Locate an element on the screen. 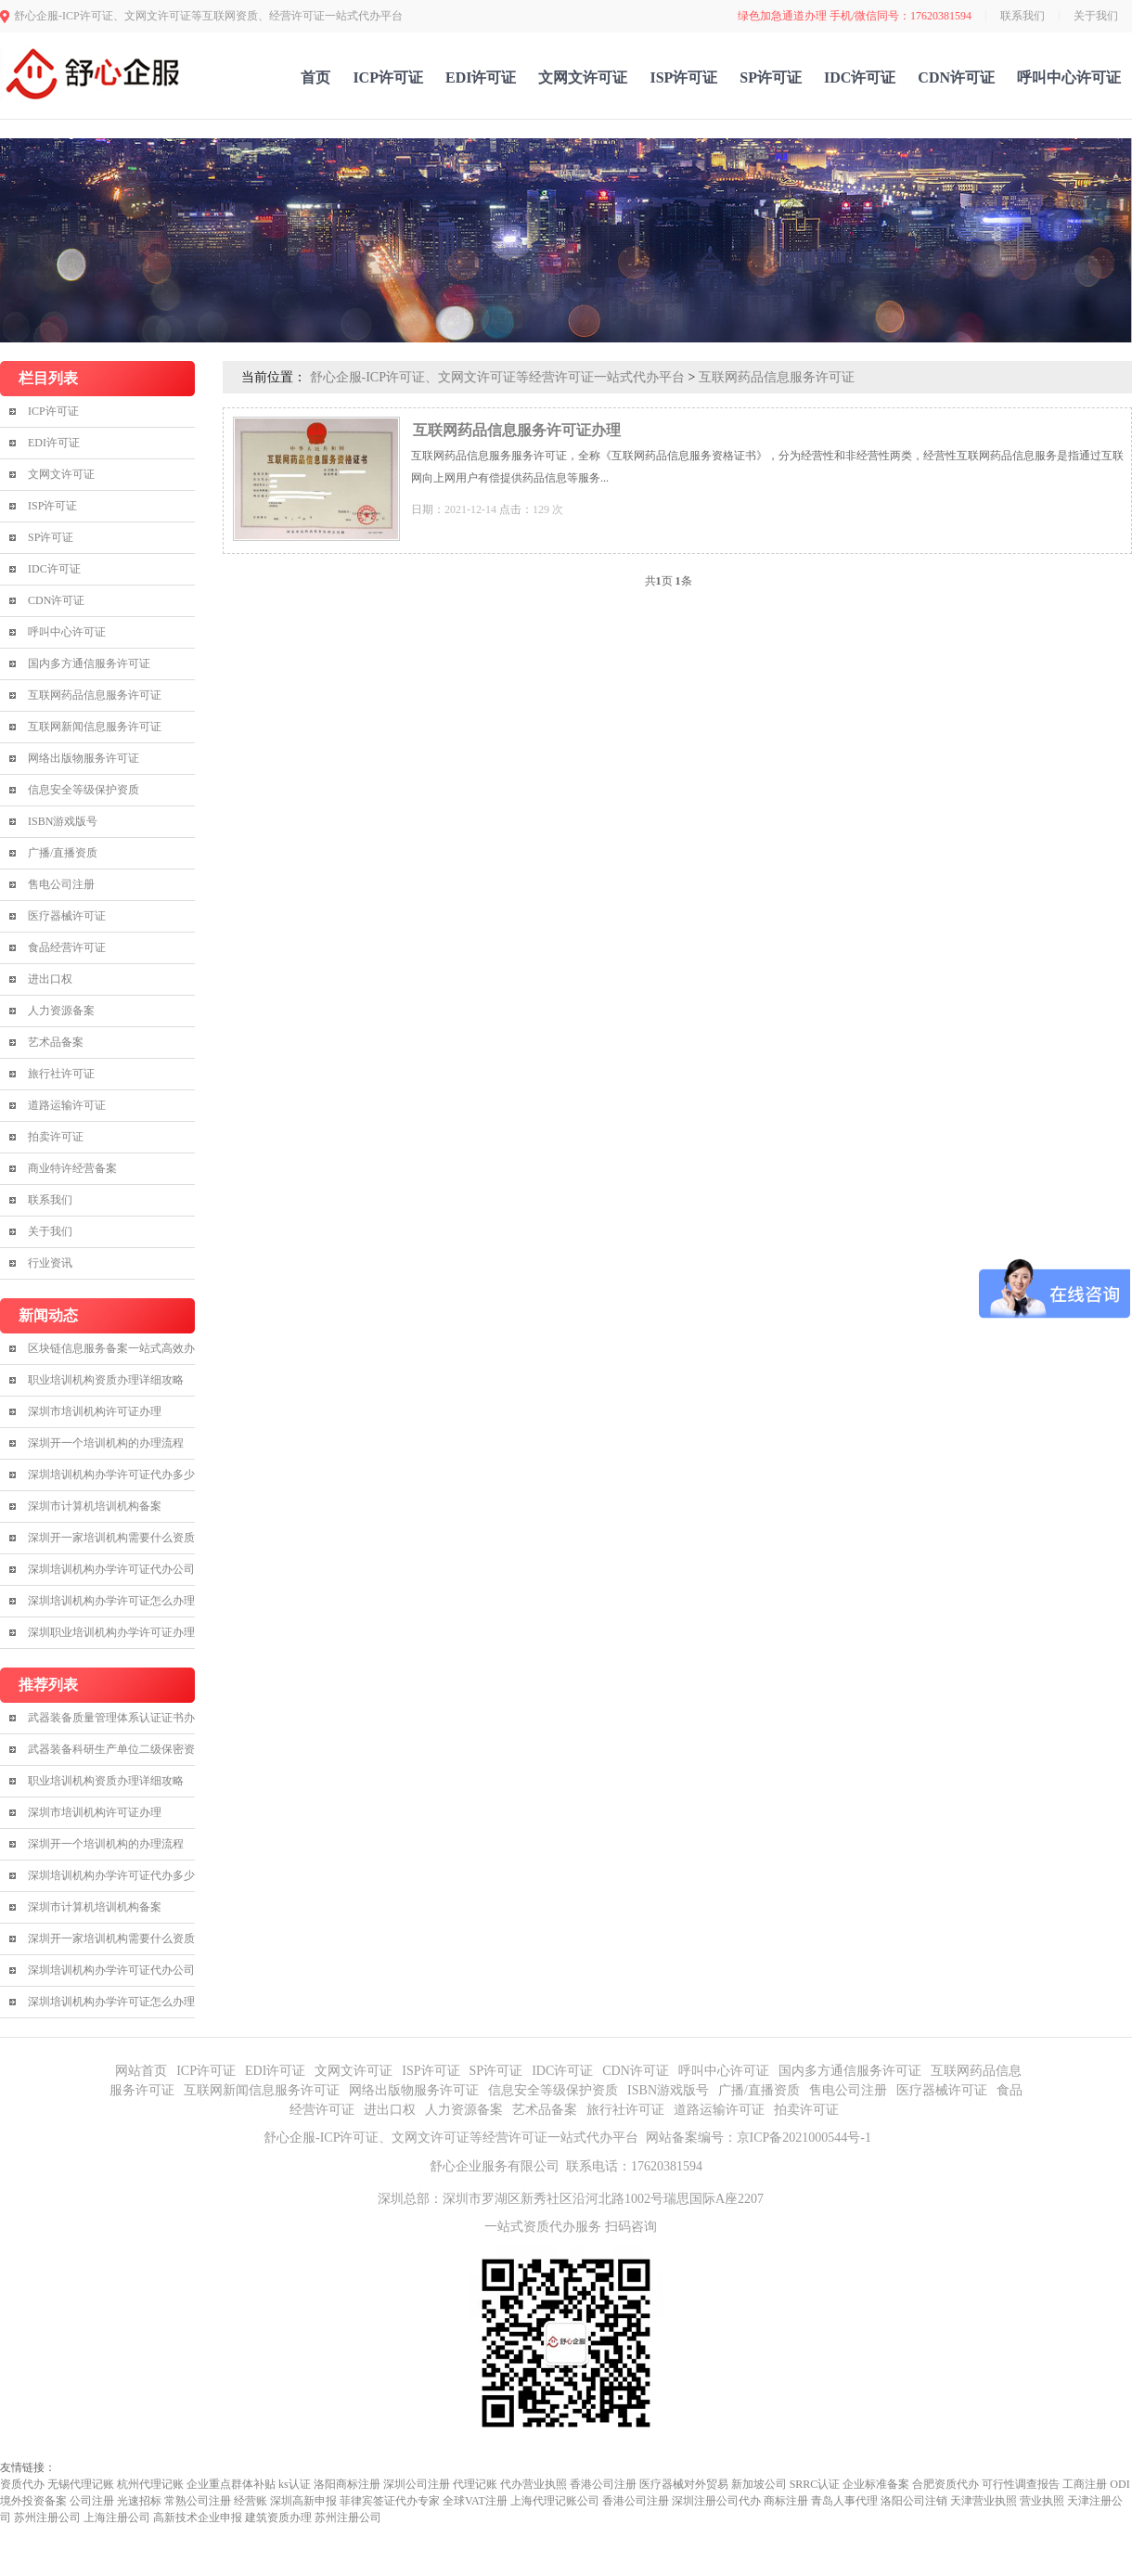 The image size is (1132, 2576). 工商注册 is located at coordinates (1084, 2484).